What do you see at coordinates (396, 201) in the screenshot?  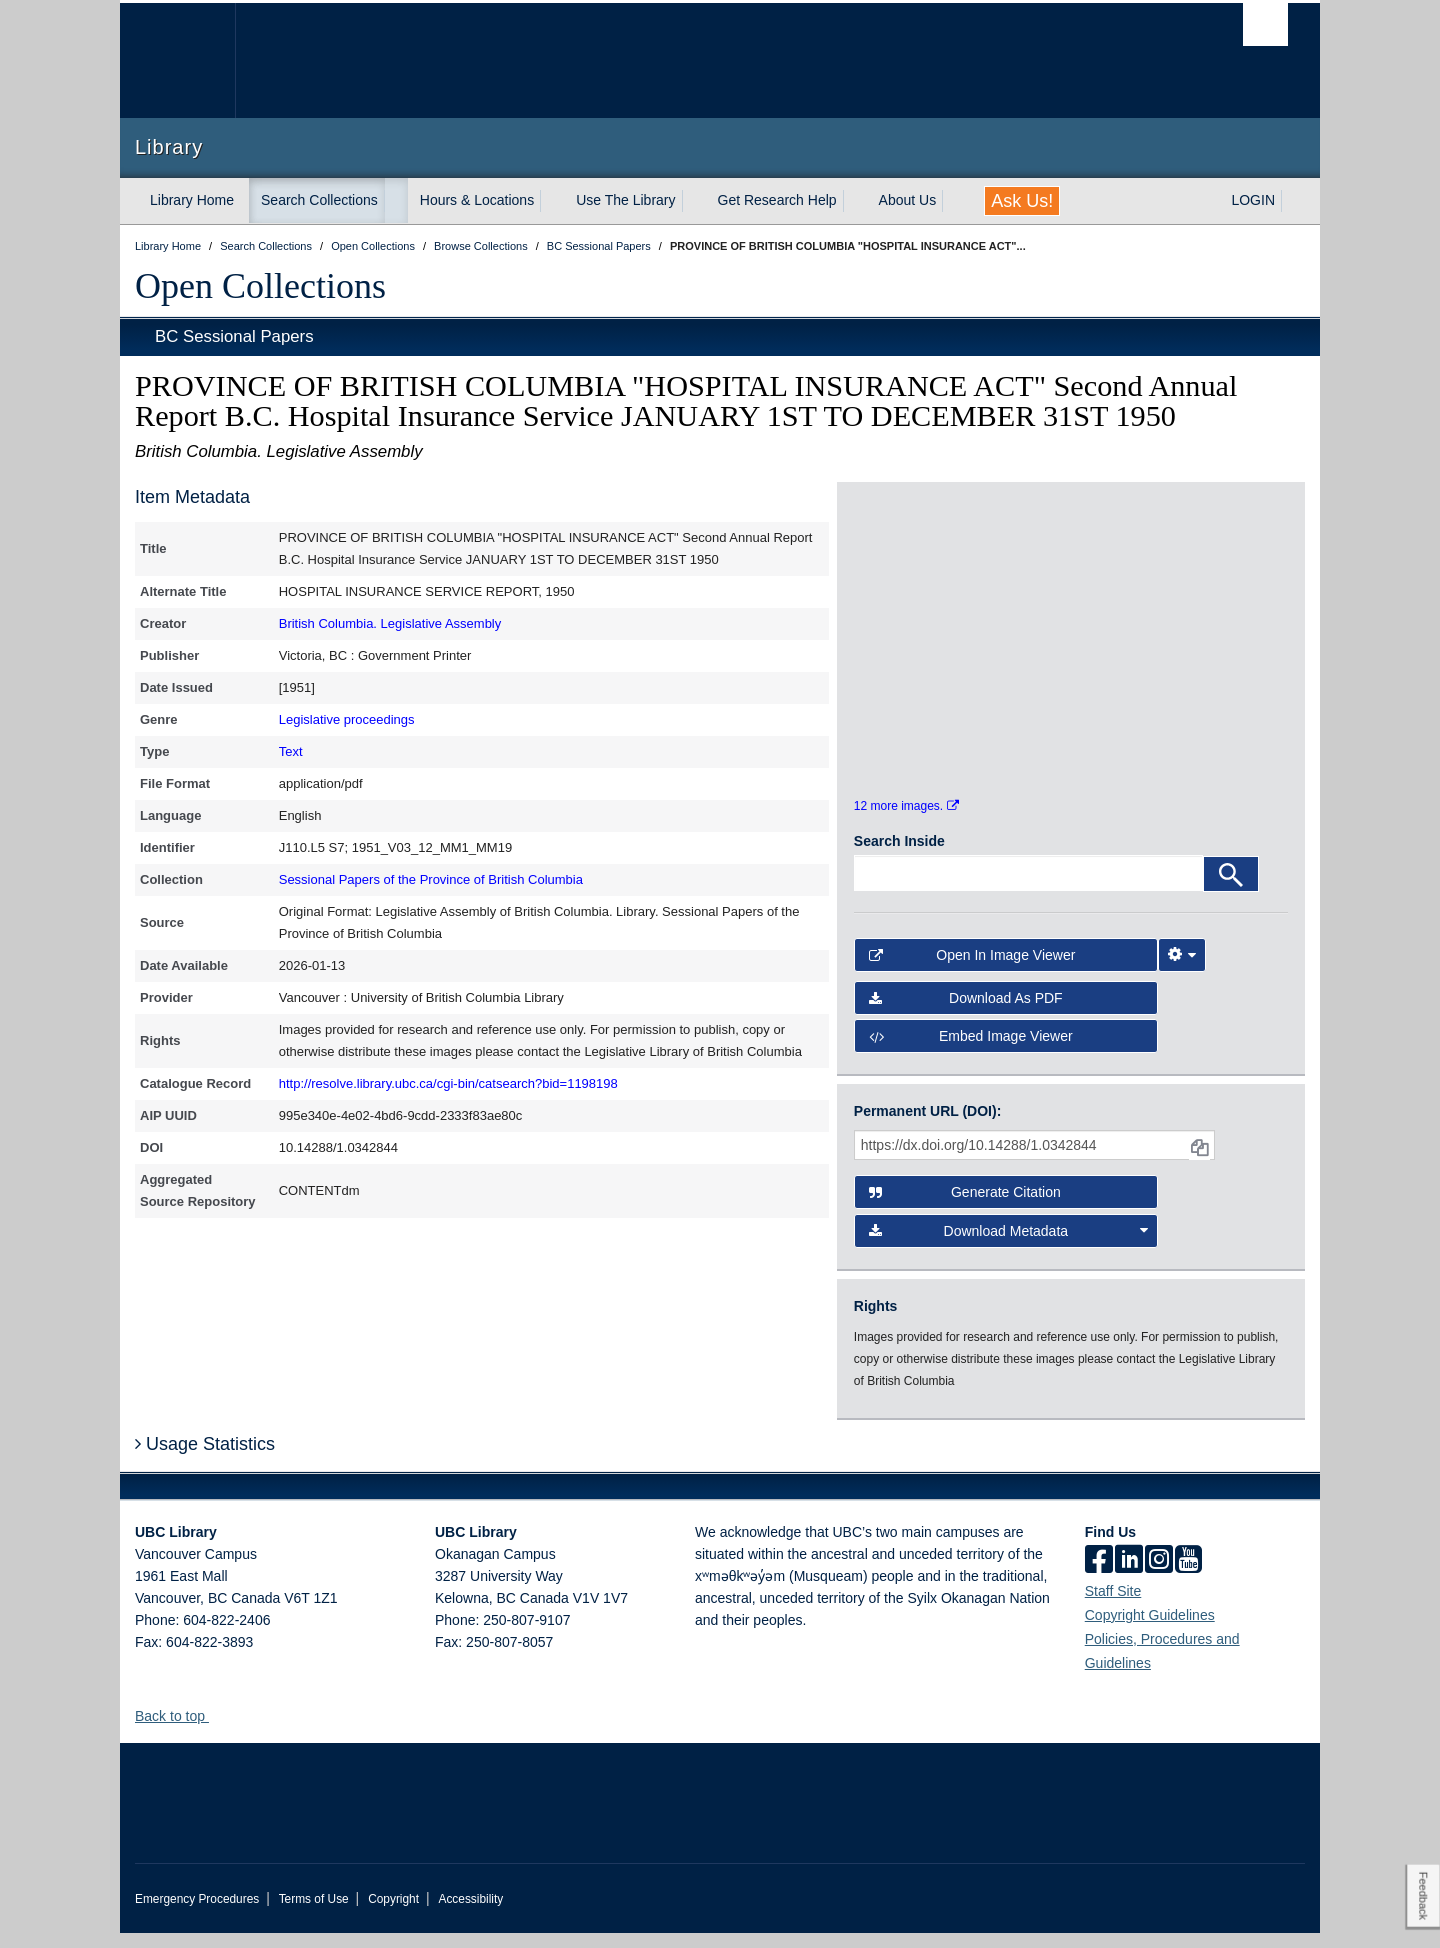 I see `[expand Search Collections menu]` at bounding box center [396, 201].